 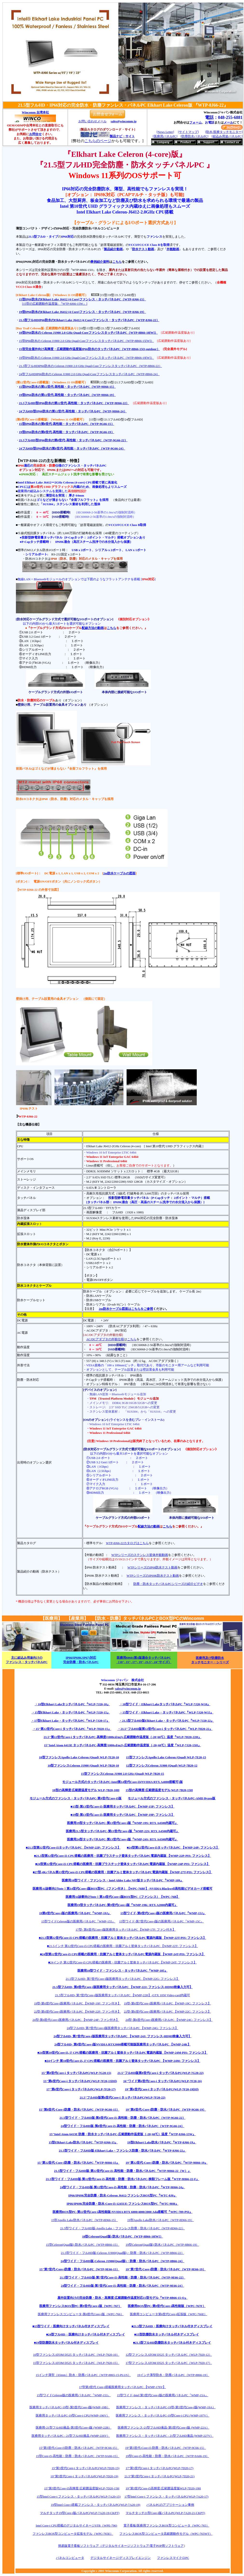 I want to click on sales@wincomm.jp, so click(x=128, y=1688).